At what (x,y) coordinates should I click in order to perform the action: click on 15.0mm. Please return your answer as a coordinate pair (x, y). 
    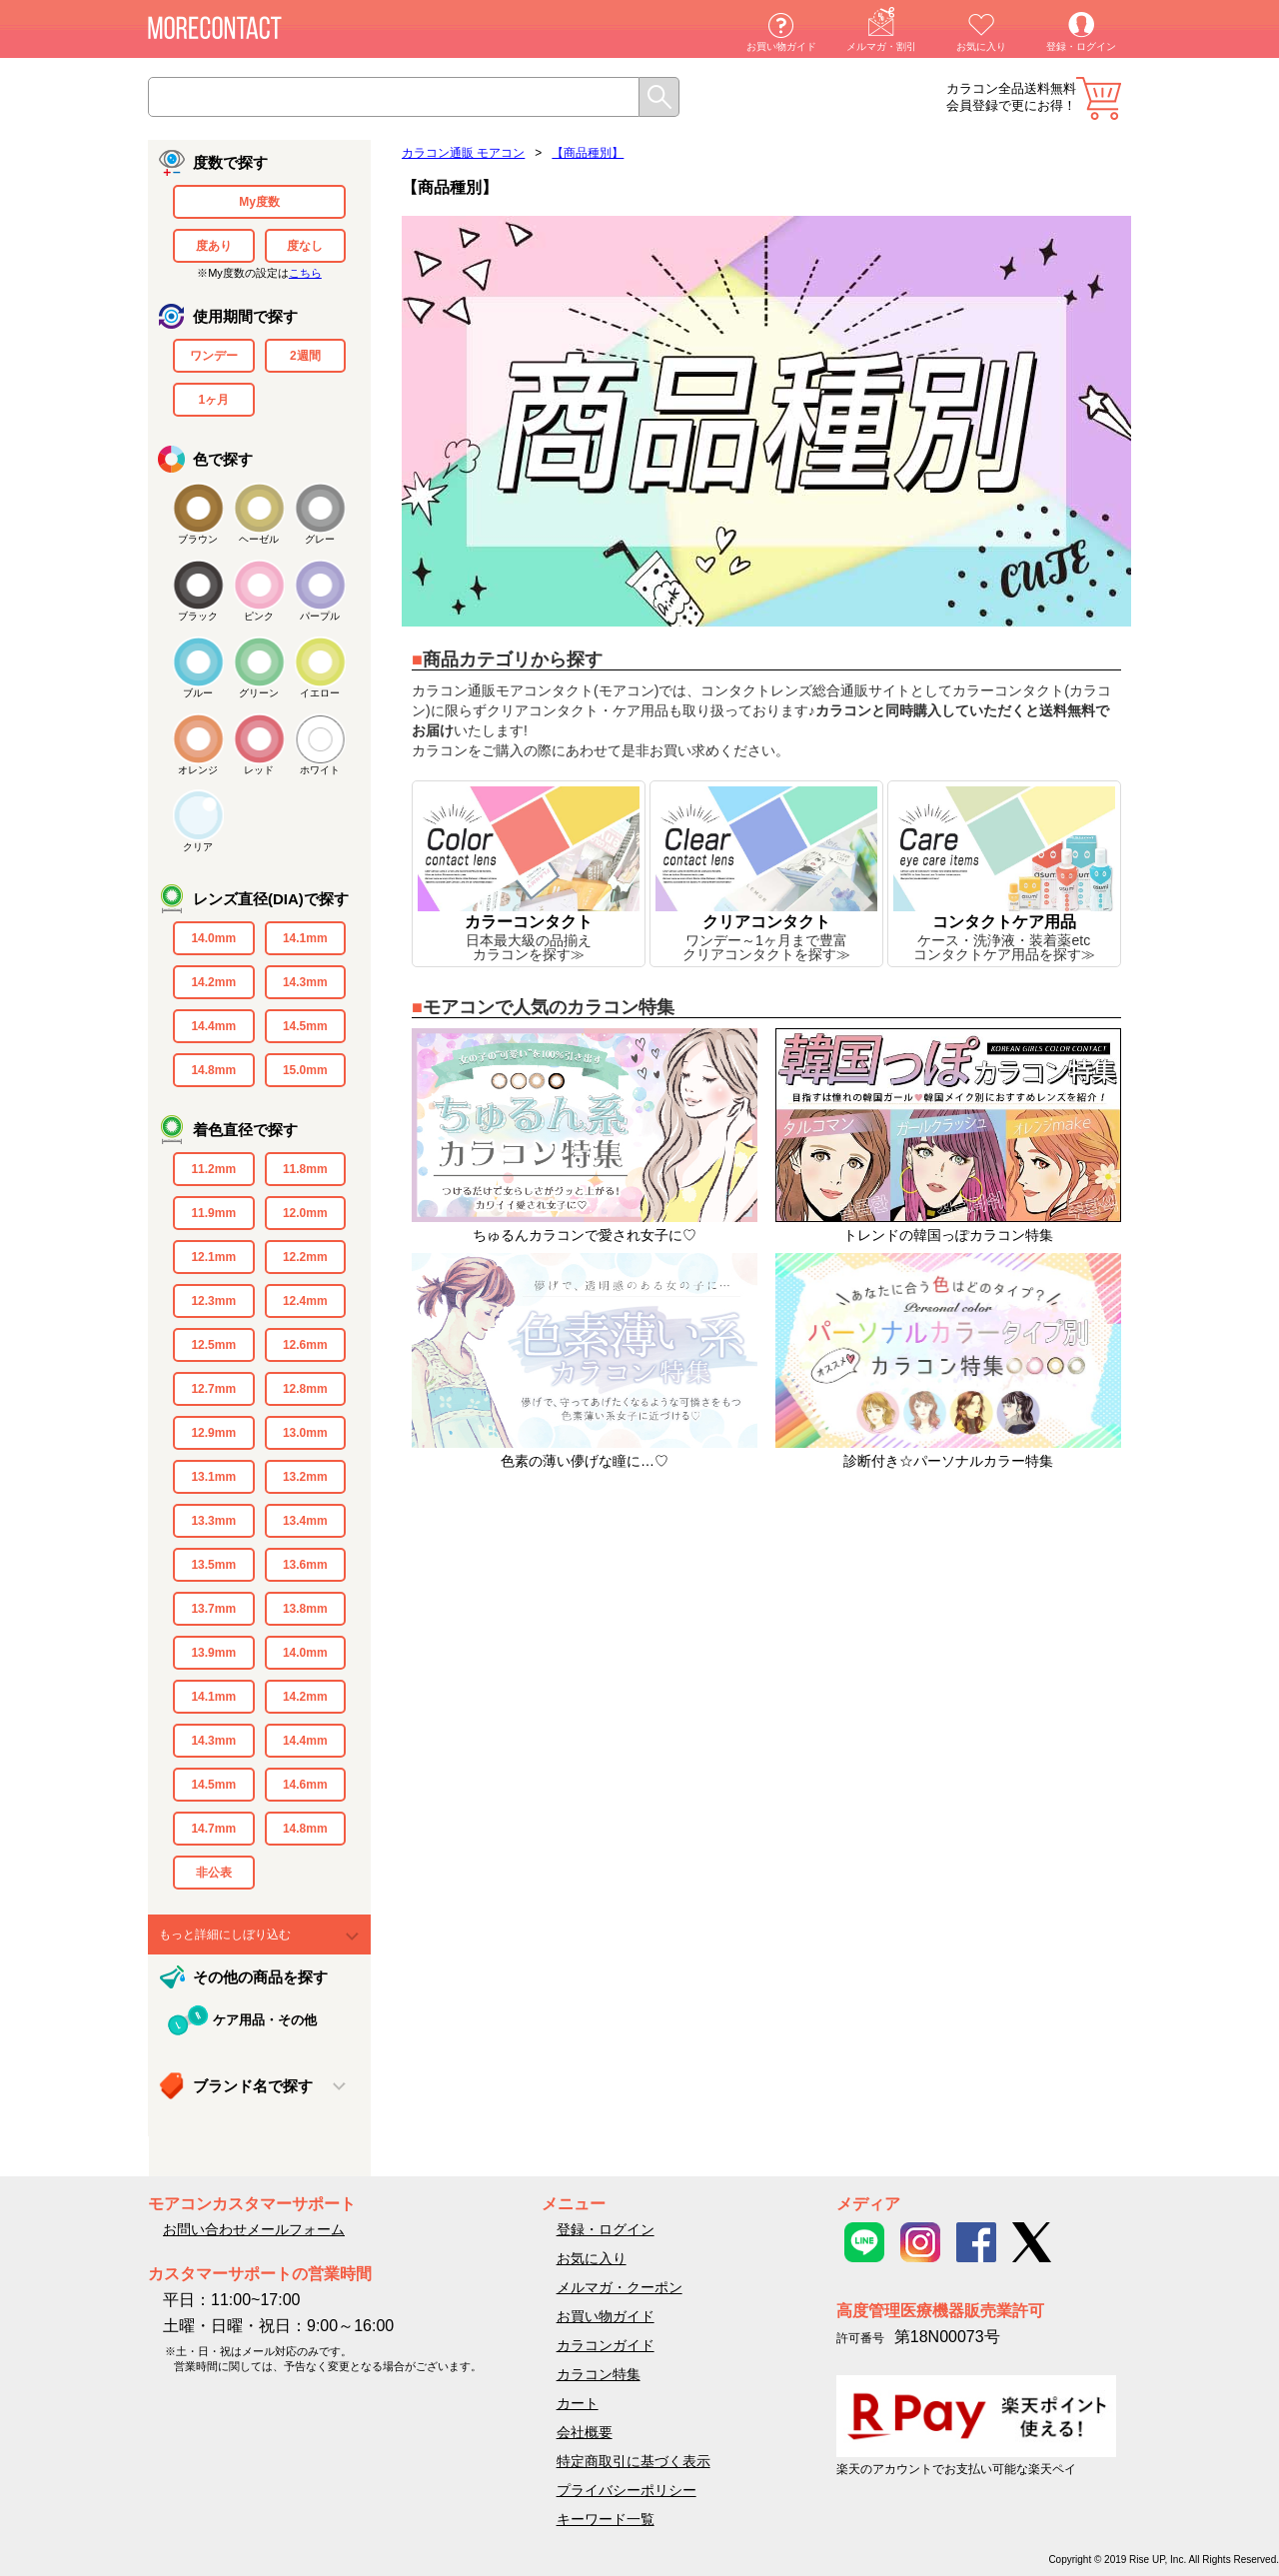
    Looking at the image, I should click on (305, 1070).